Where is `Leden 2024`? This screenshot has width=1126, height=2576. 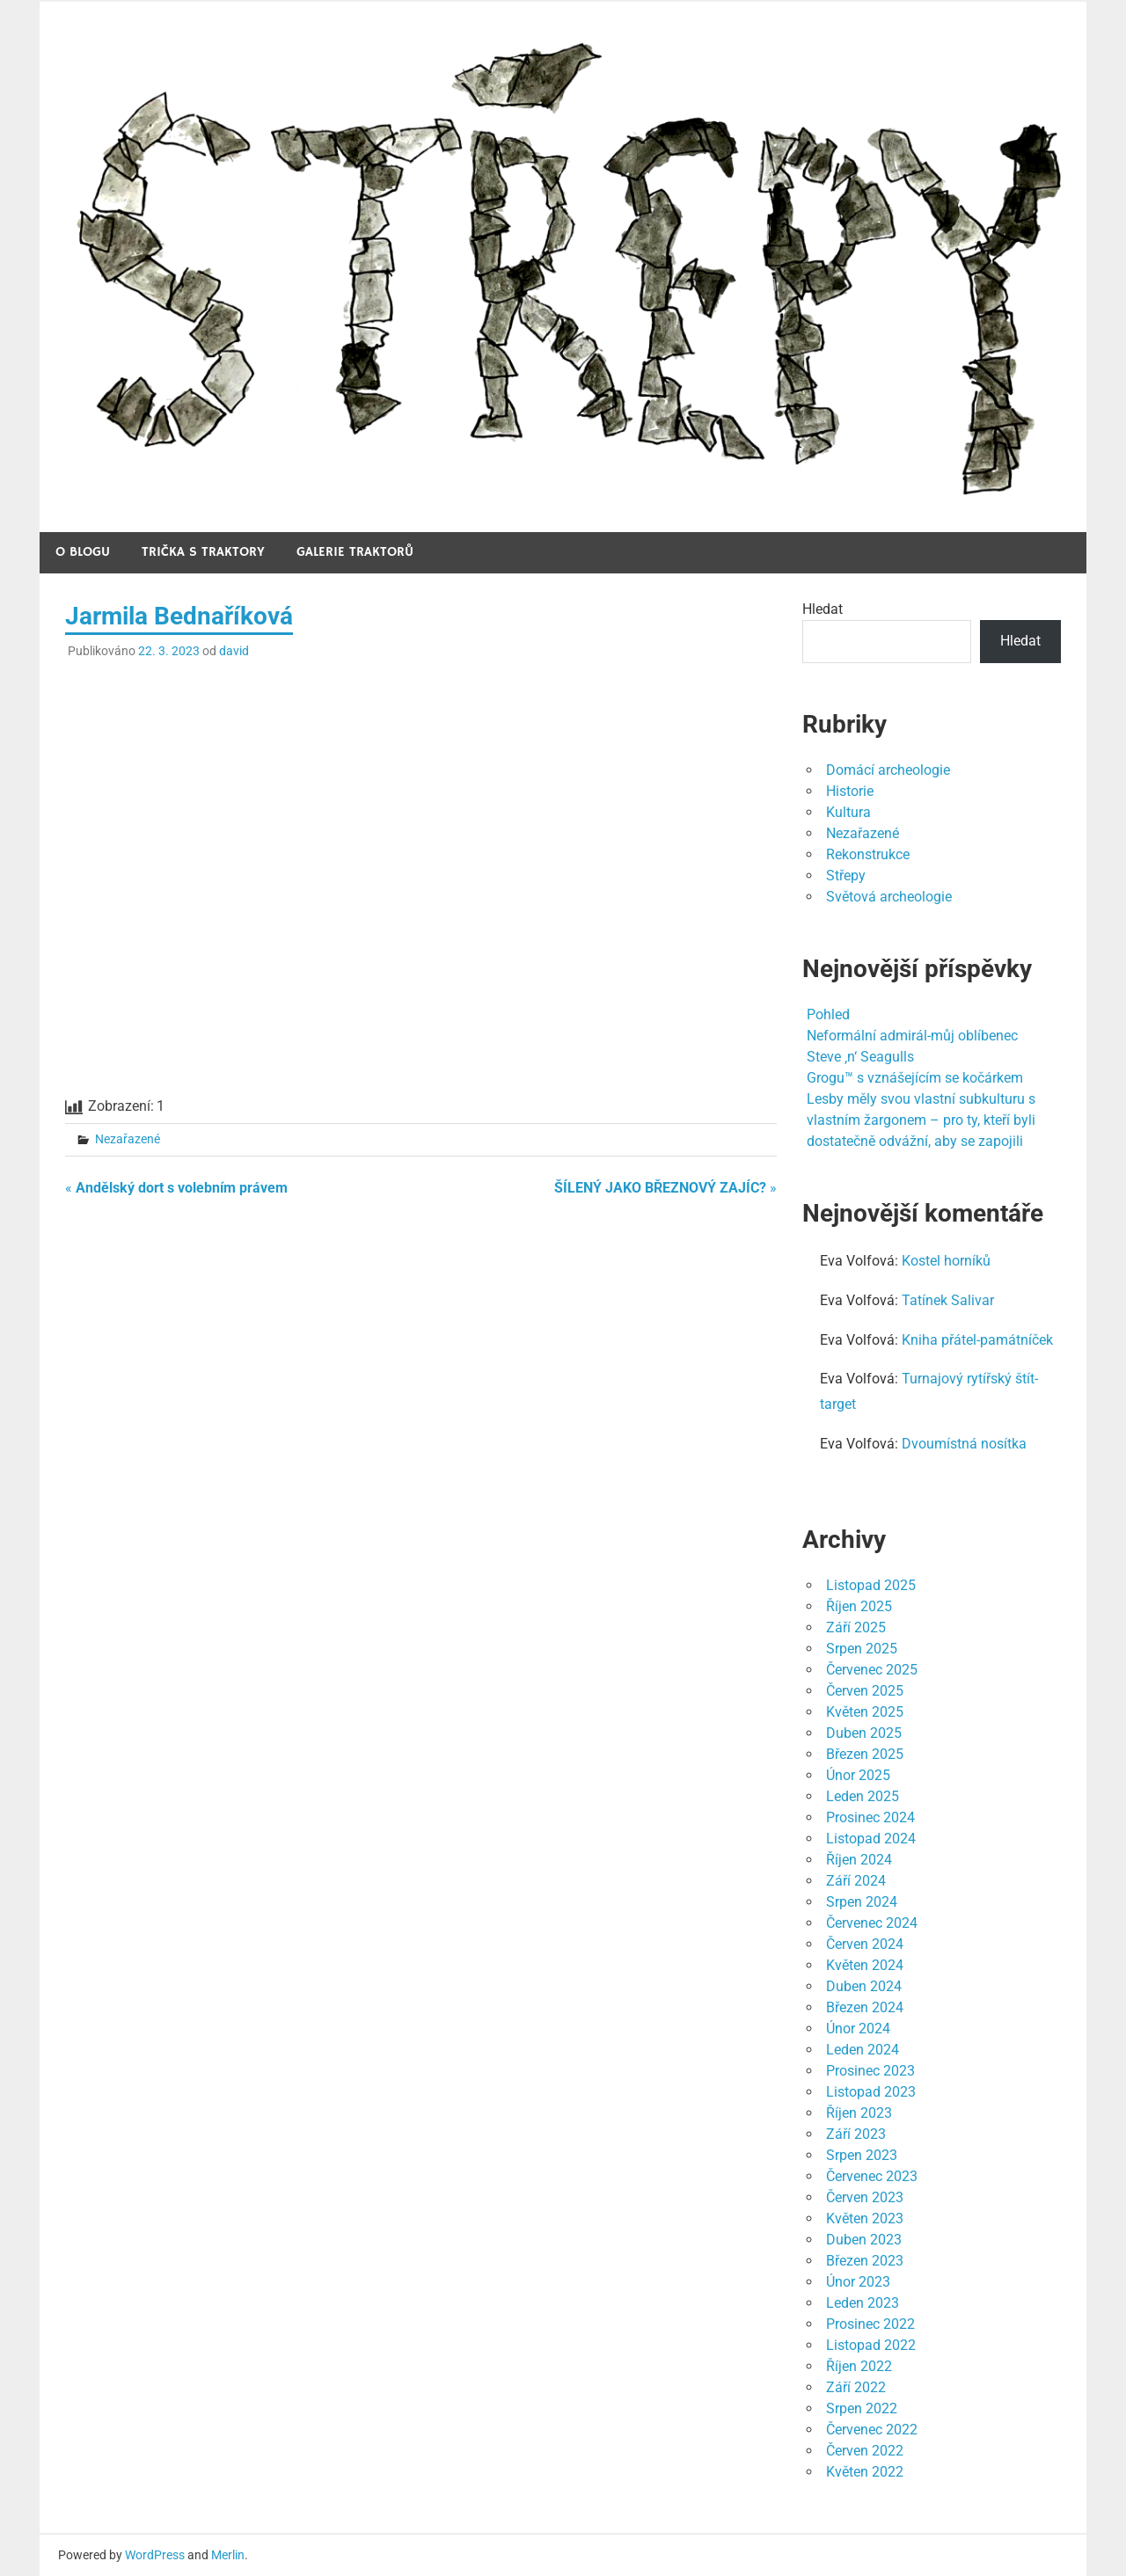
Leden 2024 is located at coordinates (862, 2049).